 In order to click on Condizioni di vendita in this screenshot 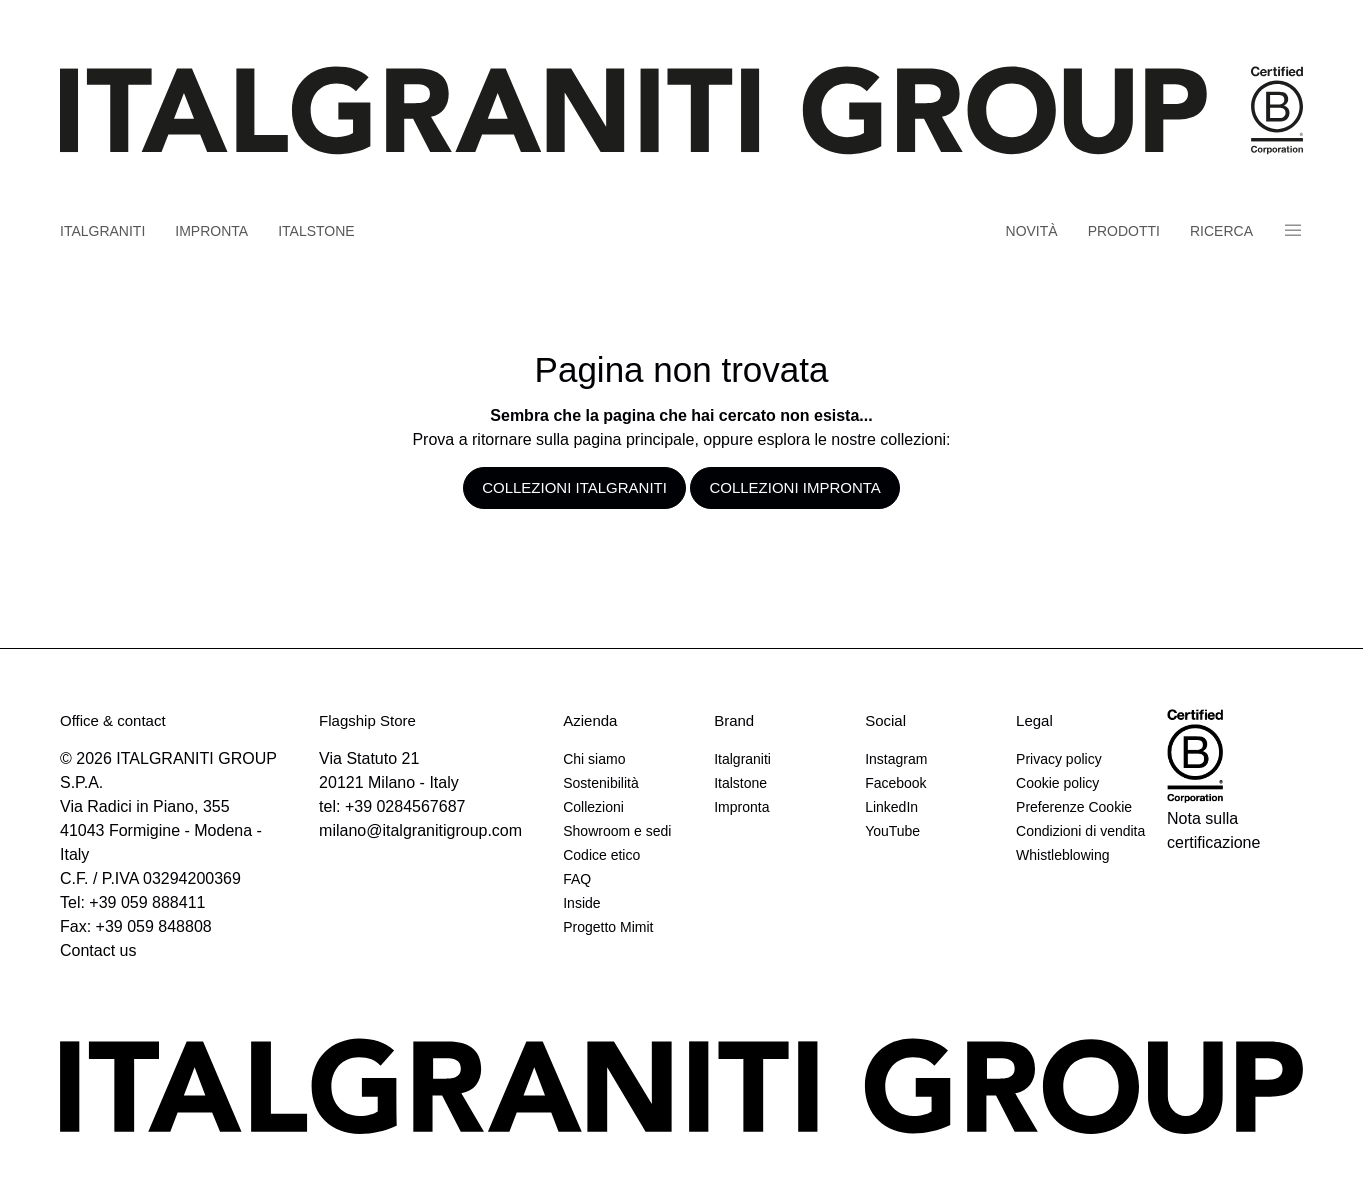, I will do `click(1080, 831)`.